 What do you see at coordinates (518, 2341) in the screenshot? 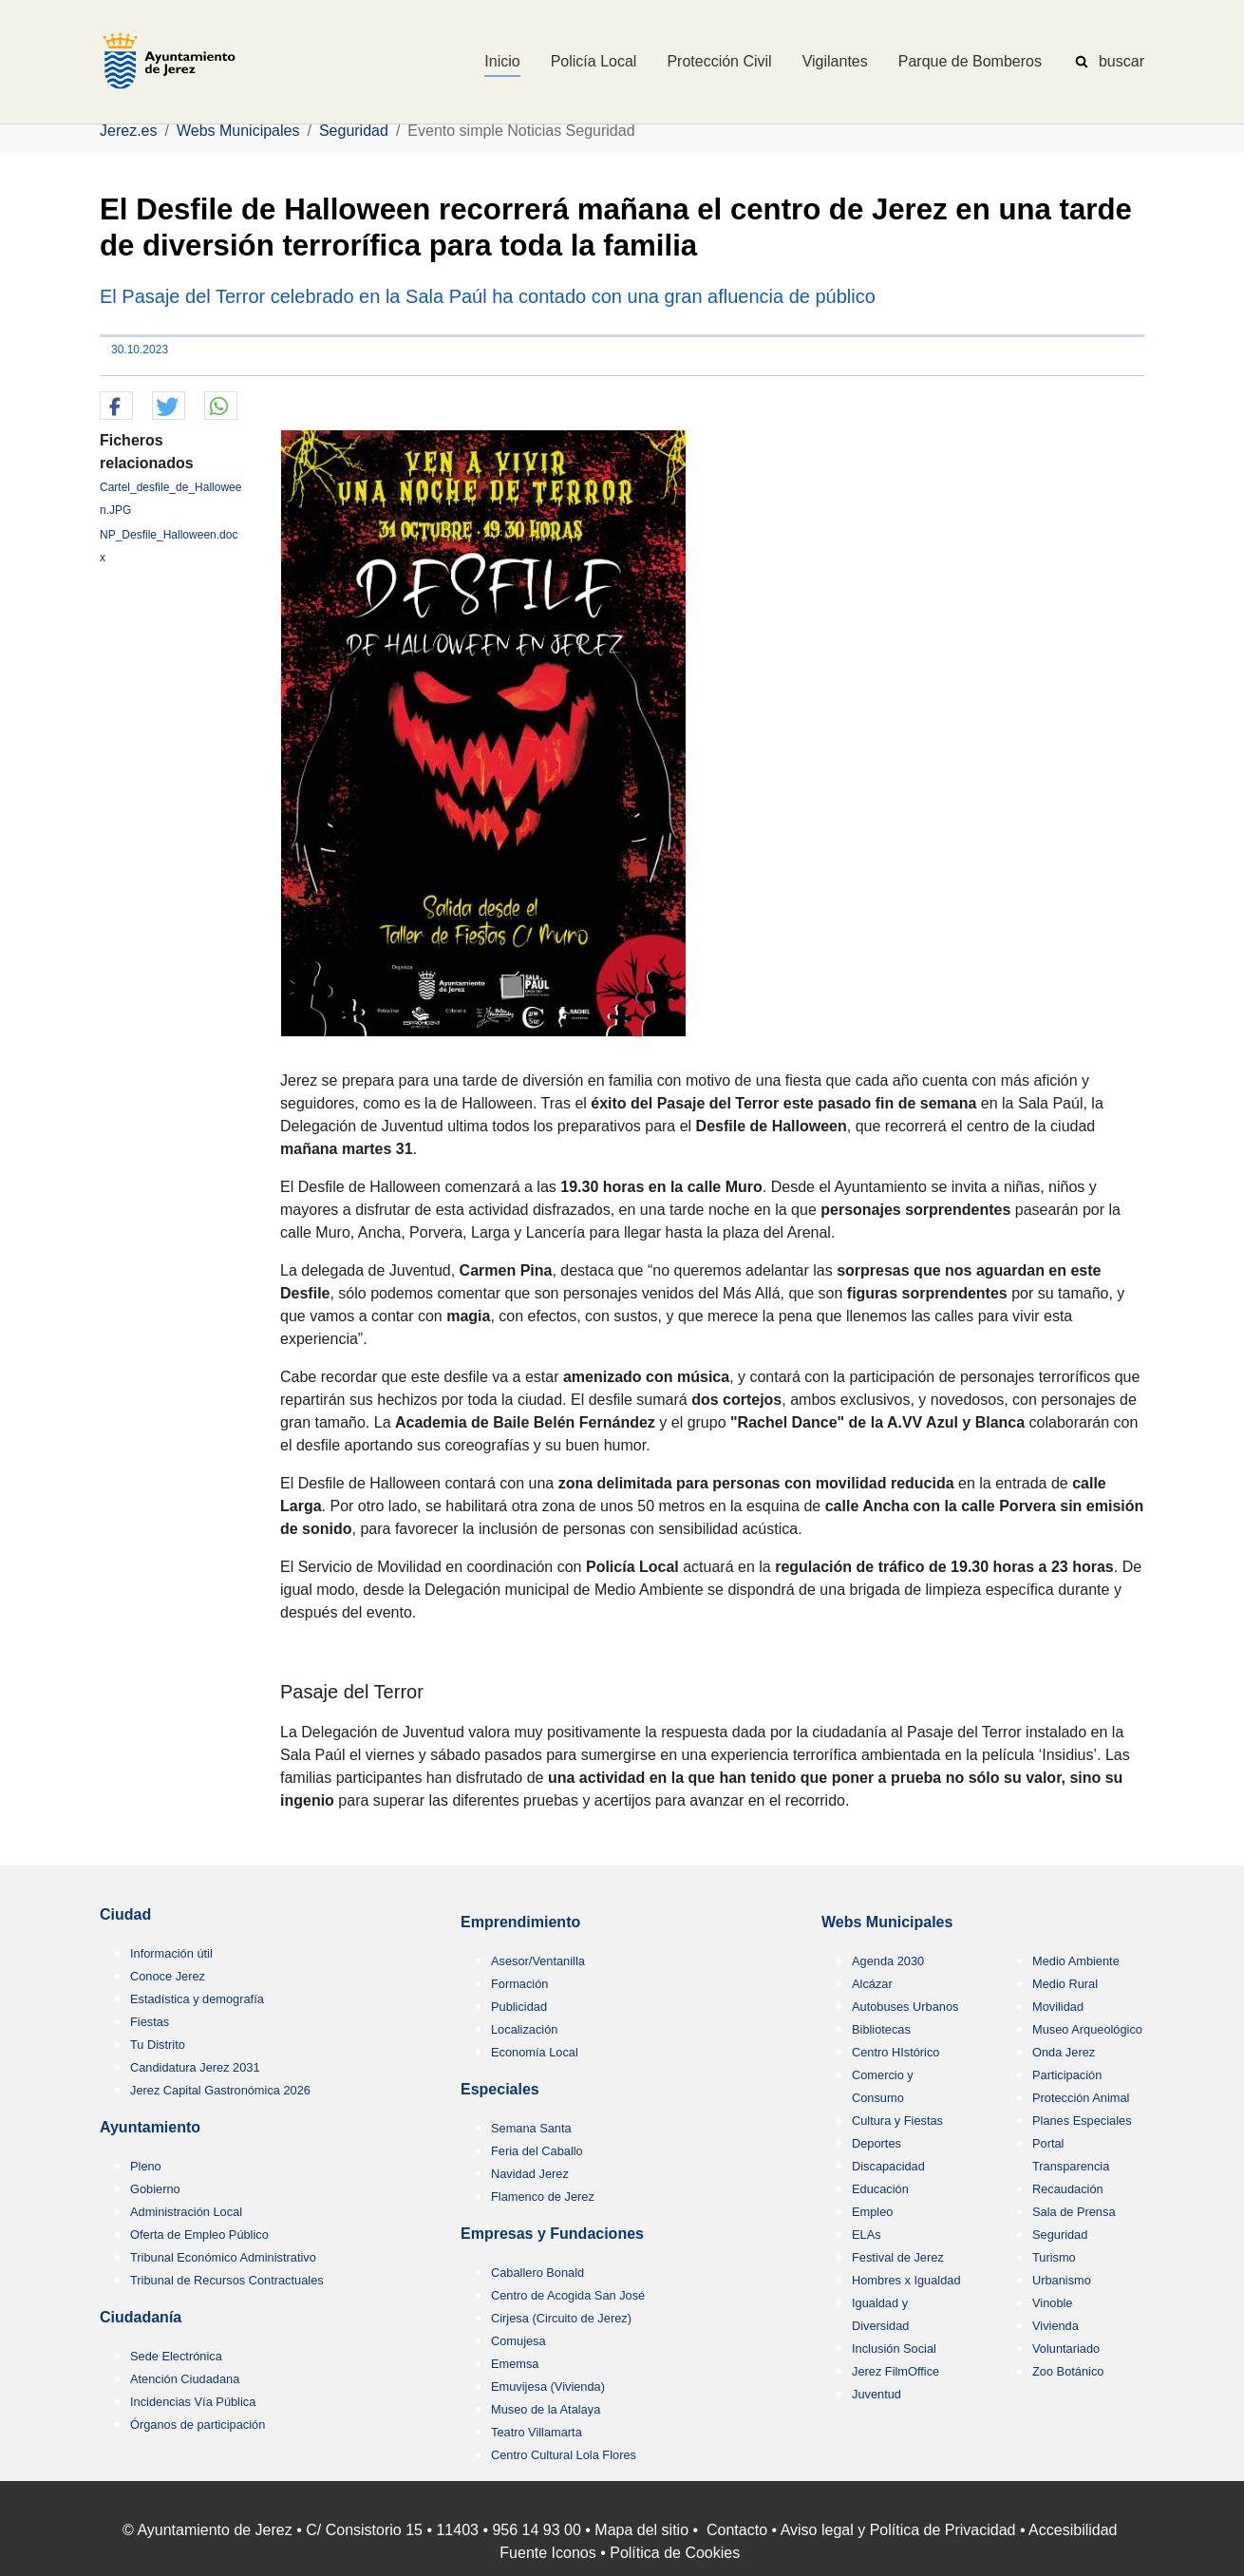
I see `Comujesa` at bounding box center [518, 2341].